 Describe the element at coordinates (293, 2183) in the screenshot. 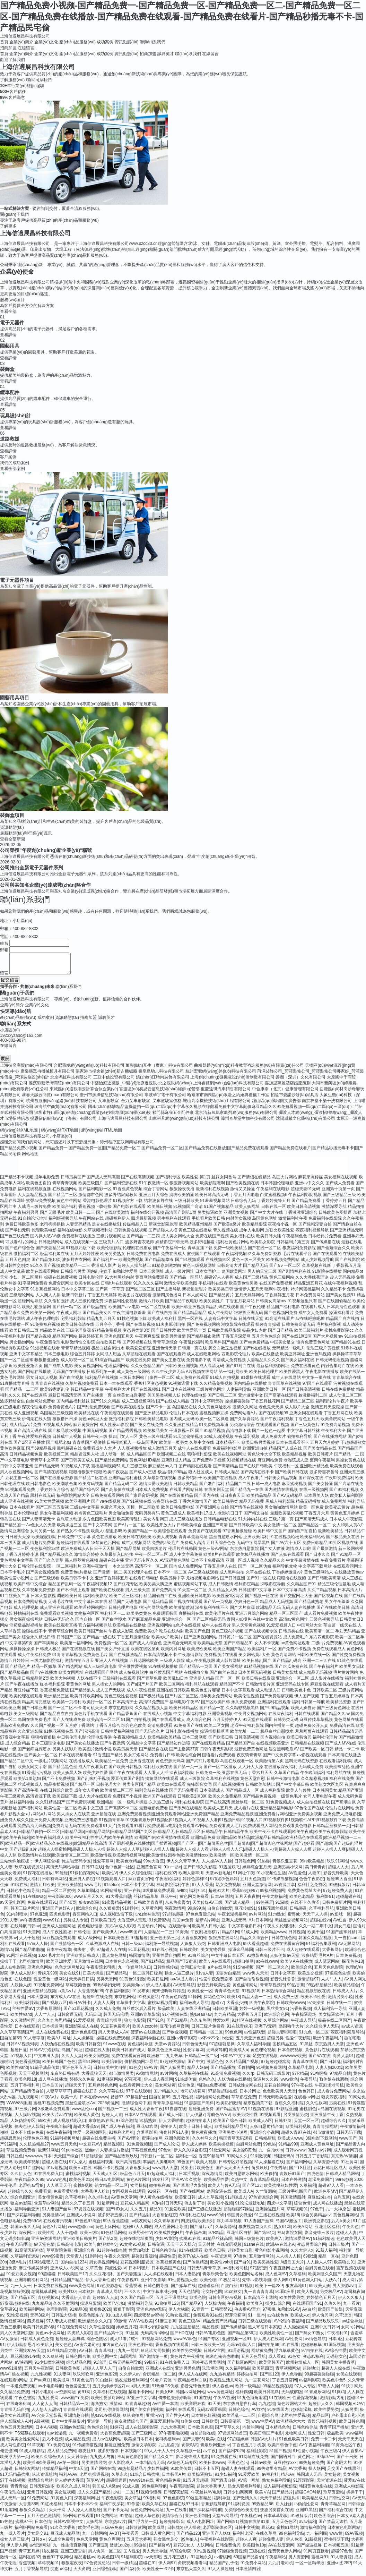

I see `日本户外激情` at that location.